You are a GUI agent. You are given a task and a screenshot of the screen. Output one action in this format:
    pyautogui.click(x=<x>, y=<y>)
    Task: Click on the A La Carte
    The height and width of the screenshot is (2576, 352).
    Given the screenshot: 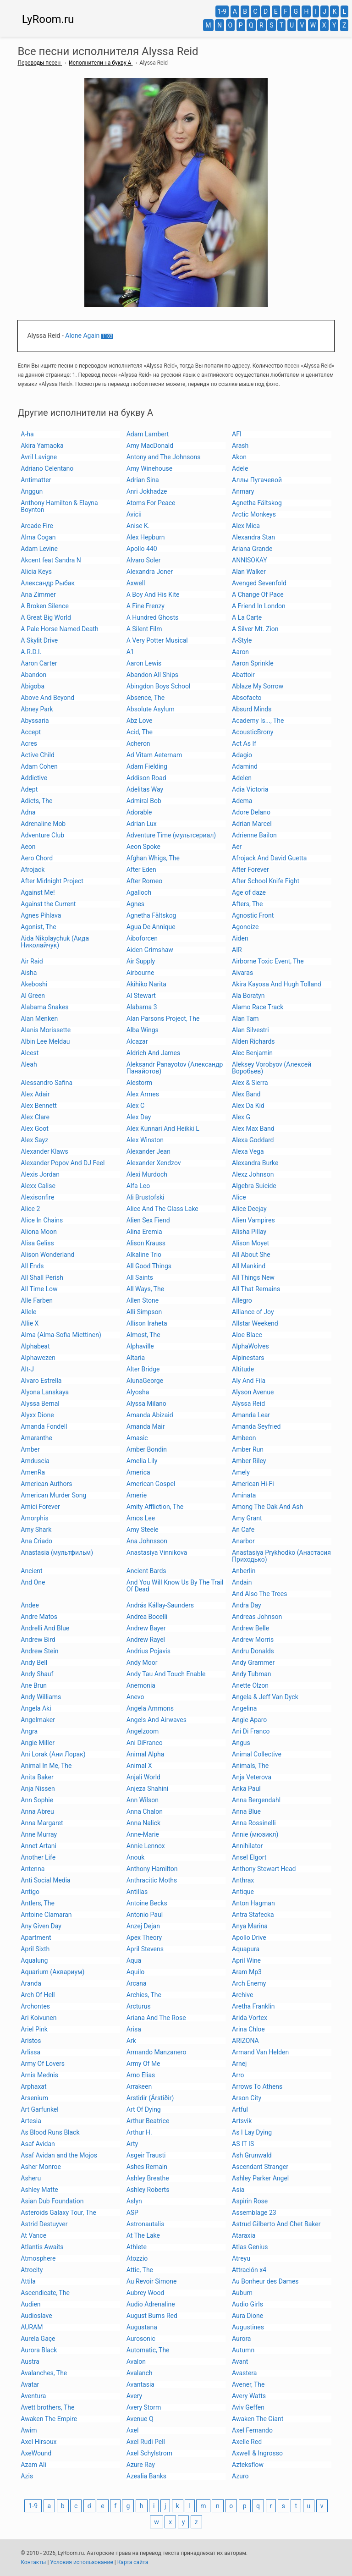 What is the action you would take?
    pyautogui.click(x=247, y=617)
    